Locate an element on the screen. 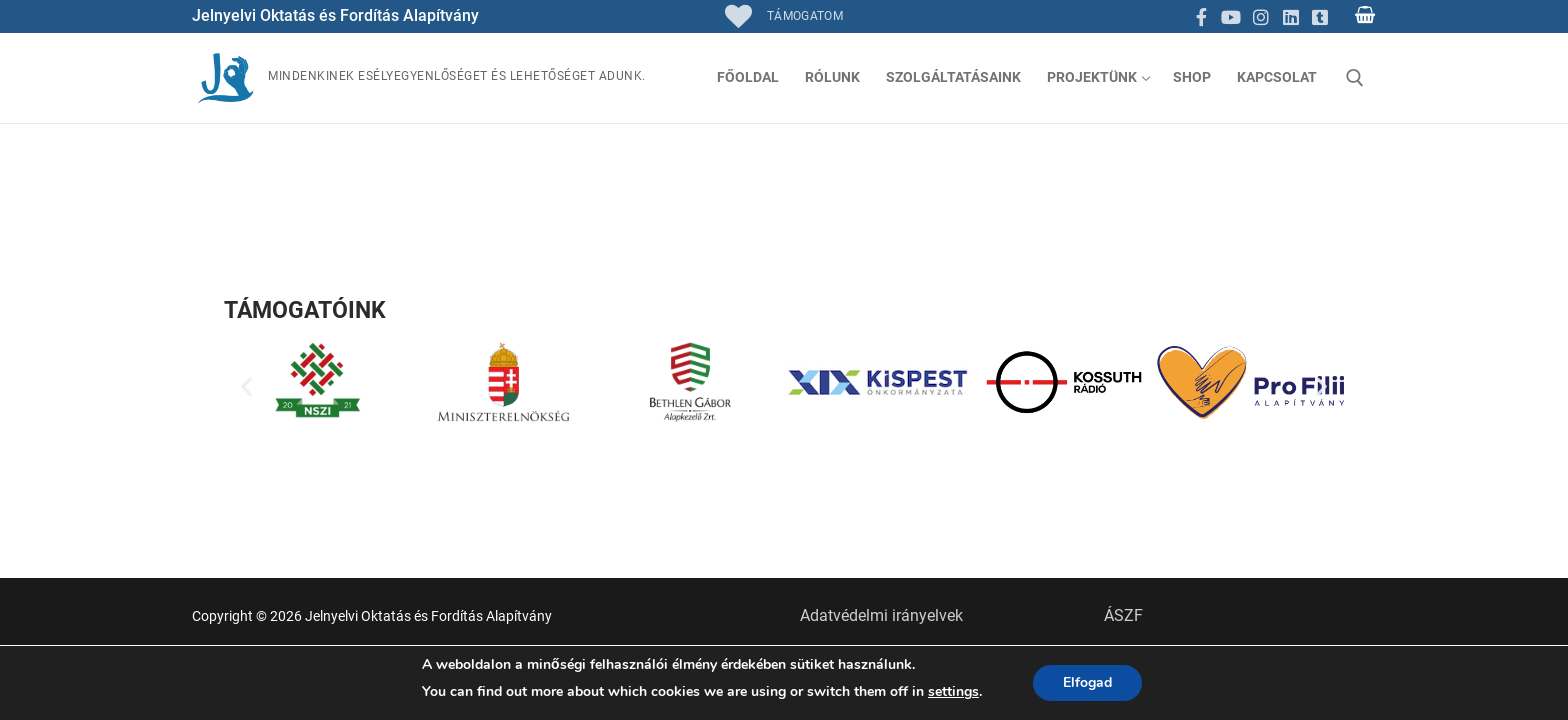 The image size is (1568, 720). Adatvédelmi irányelvek is located at coordinates (881, 615).